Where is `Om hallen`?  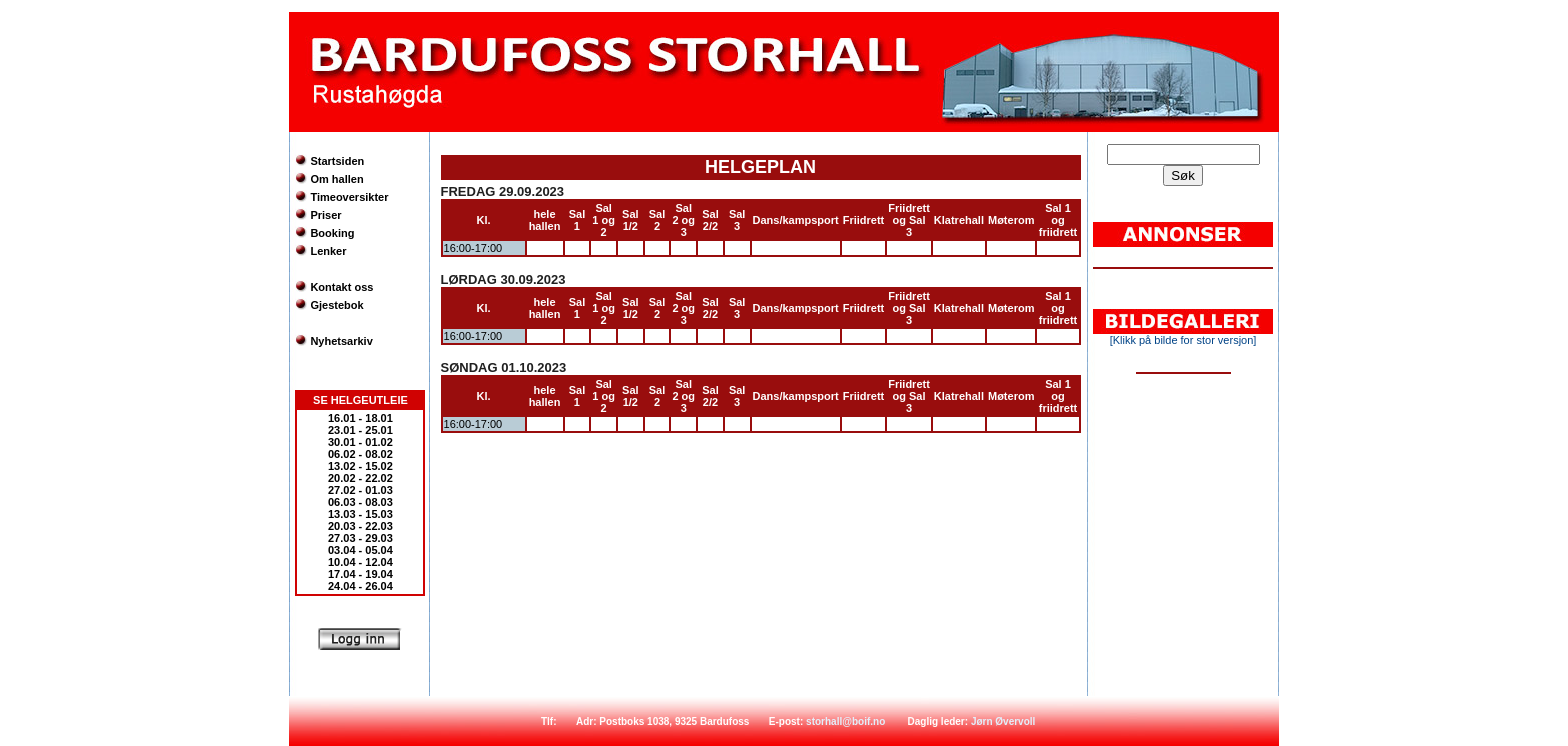 Om hallen is located at coordinates (336, 179).